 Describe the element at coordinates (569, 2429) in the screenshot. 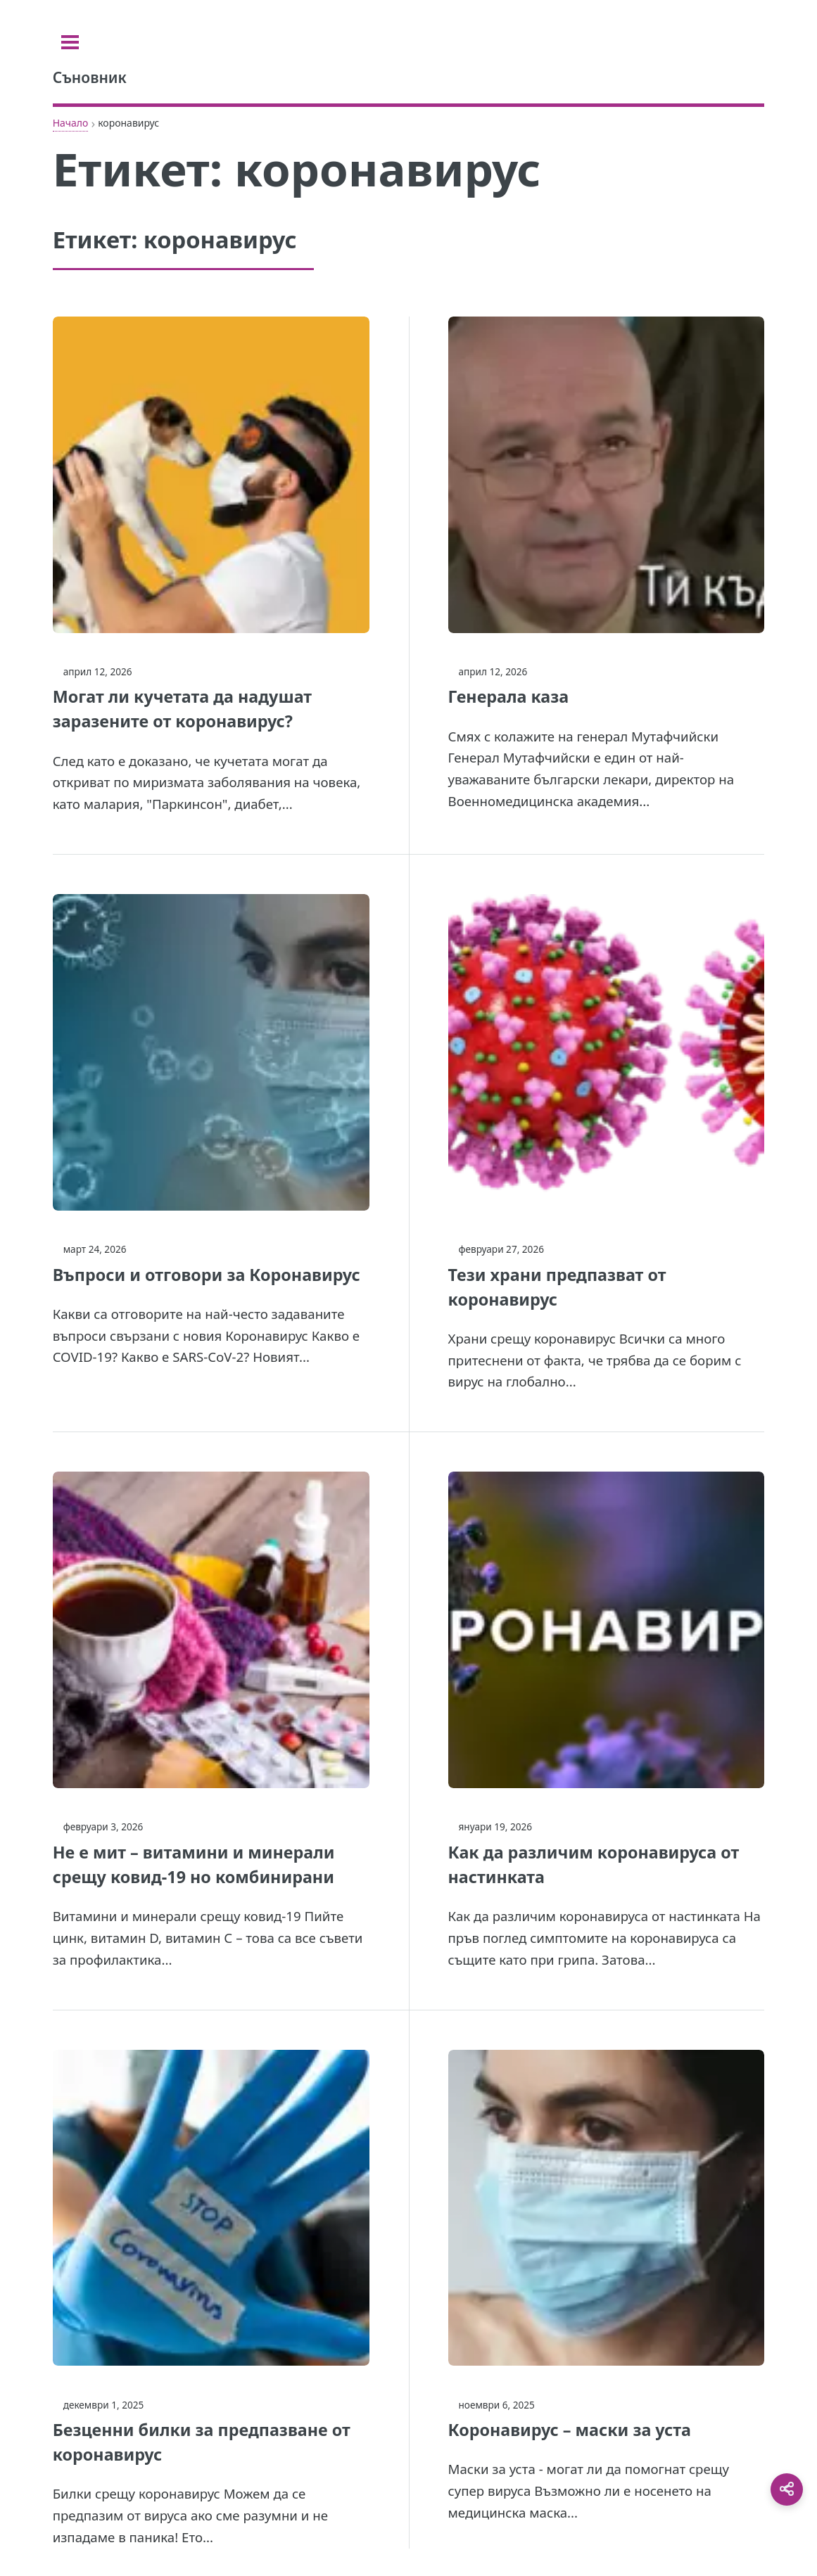

I see `Коронавирус – маски за уста` at that location.